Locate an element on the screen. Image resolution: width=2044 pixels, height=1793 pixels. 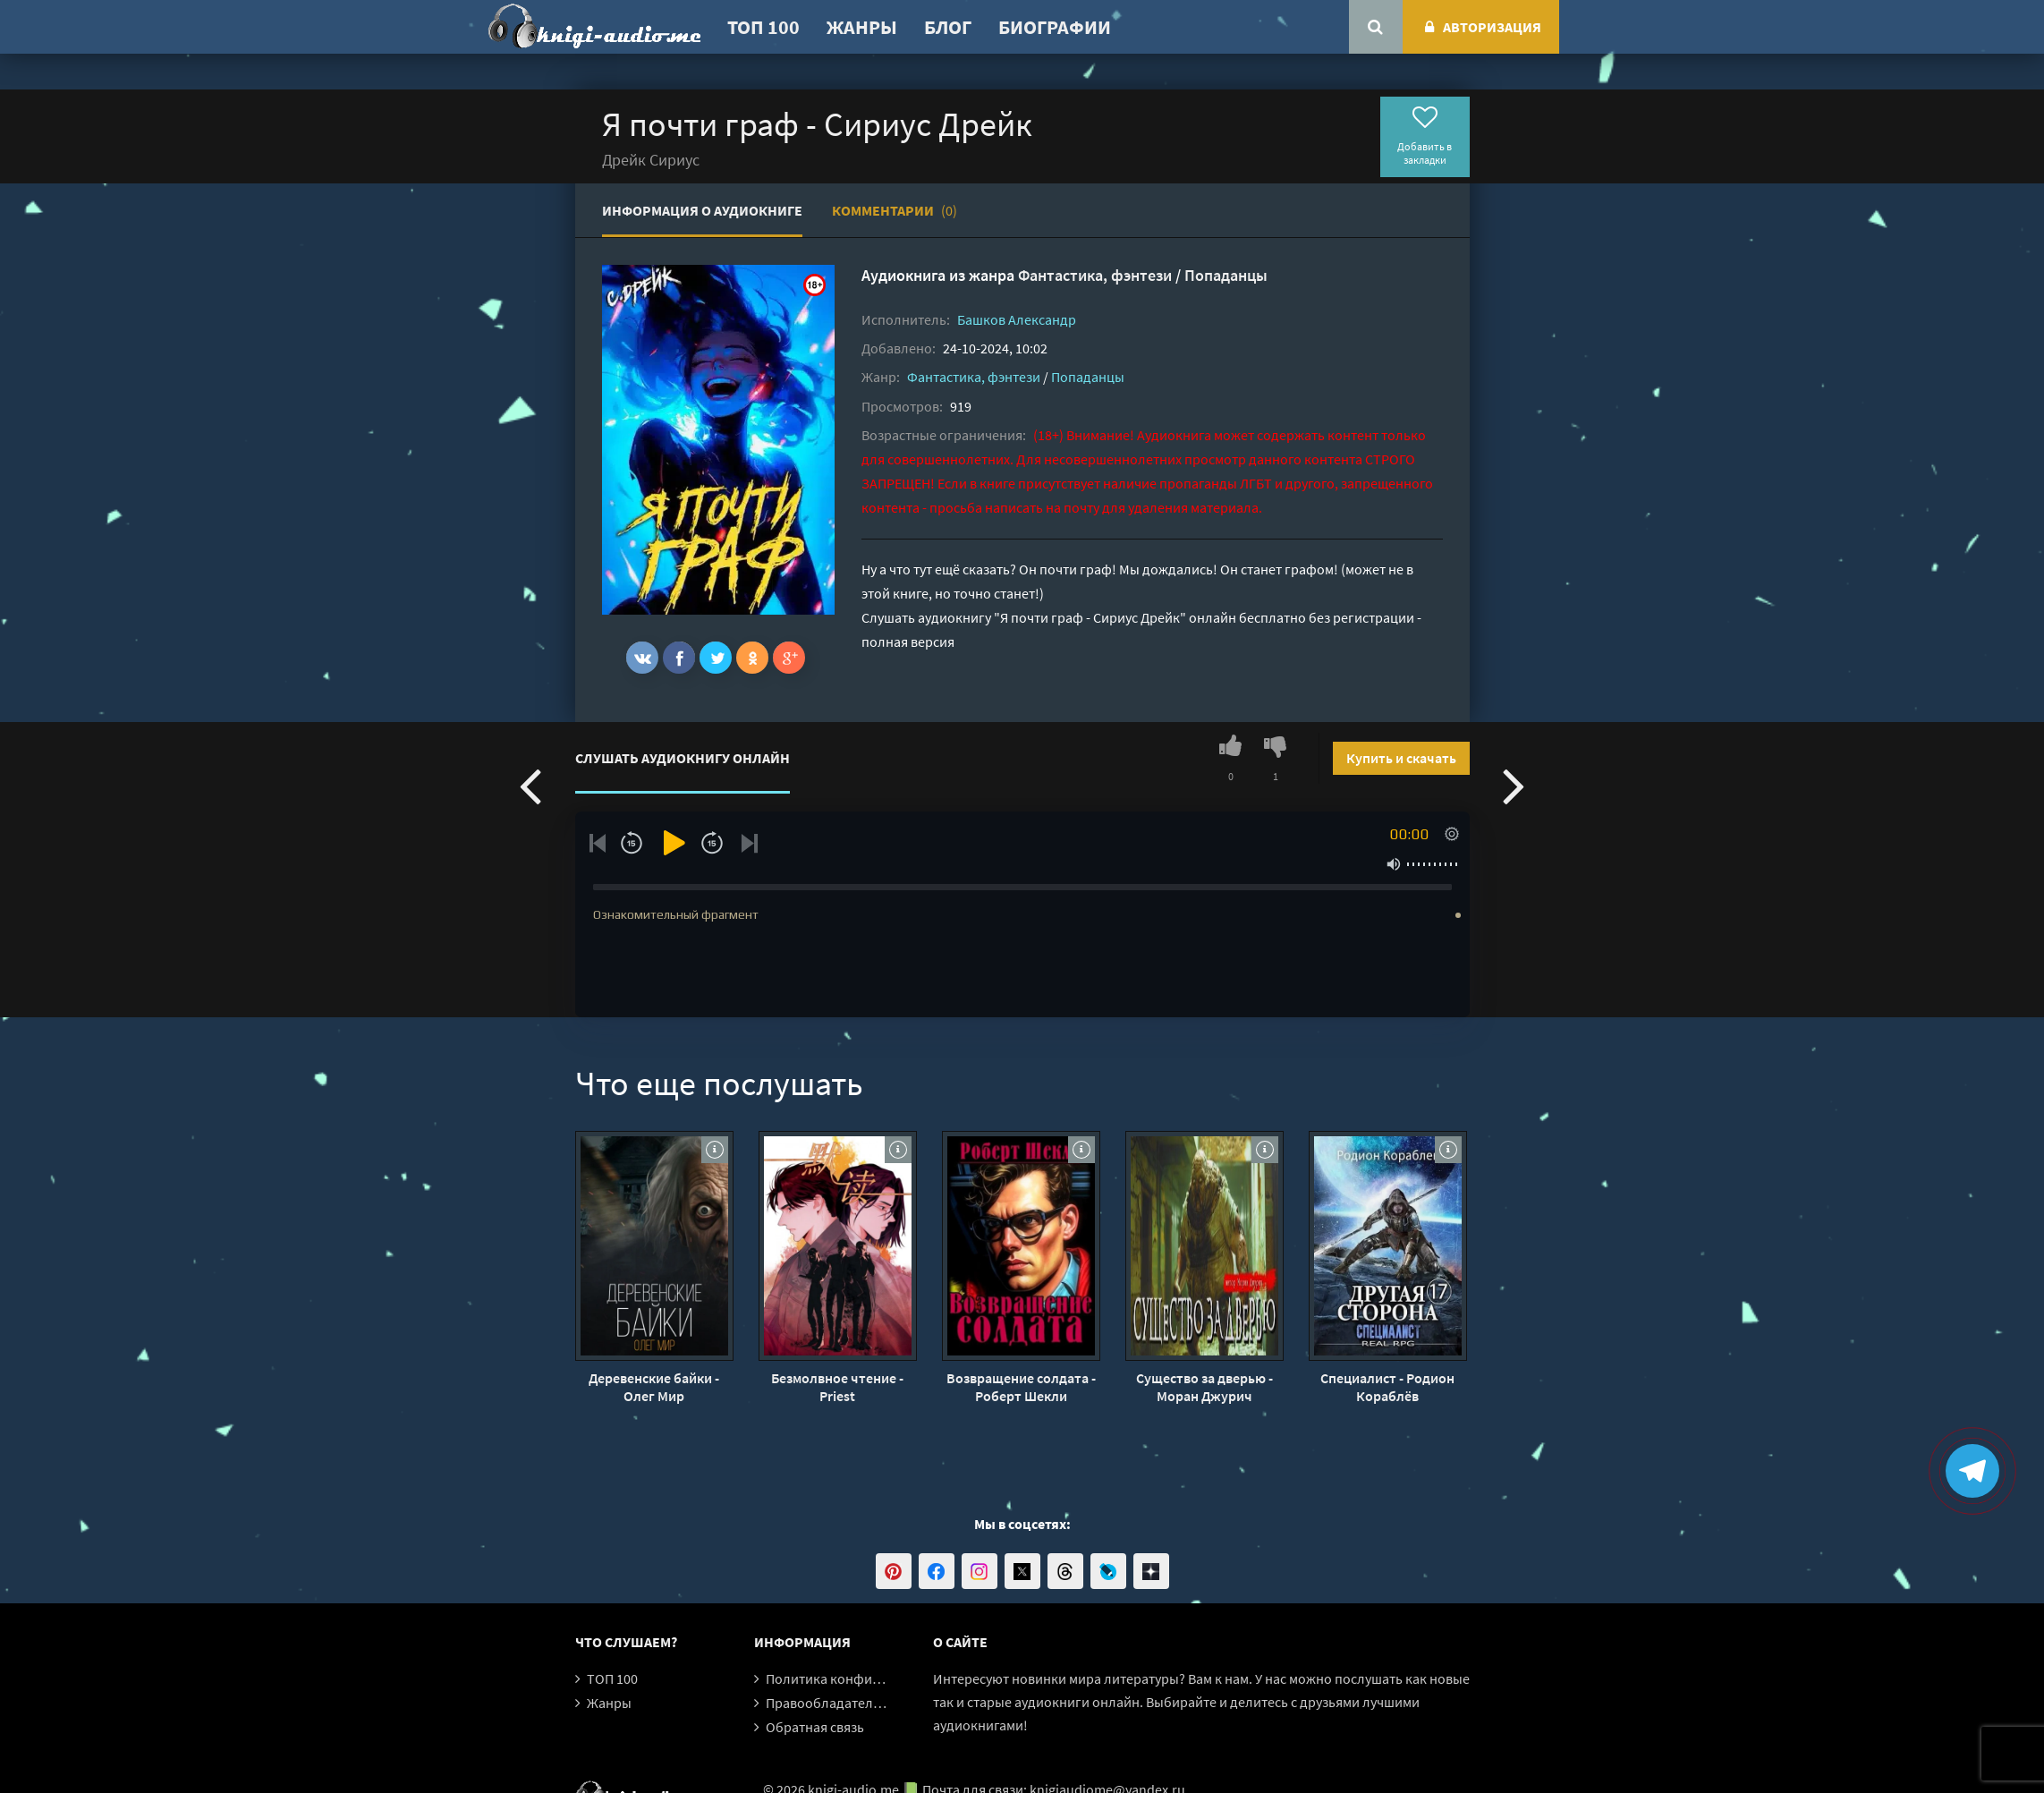
Существо за дверью - Моран Джурич is located at coordinates (1204, 1387).